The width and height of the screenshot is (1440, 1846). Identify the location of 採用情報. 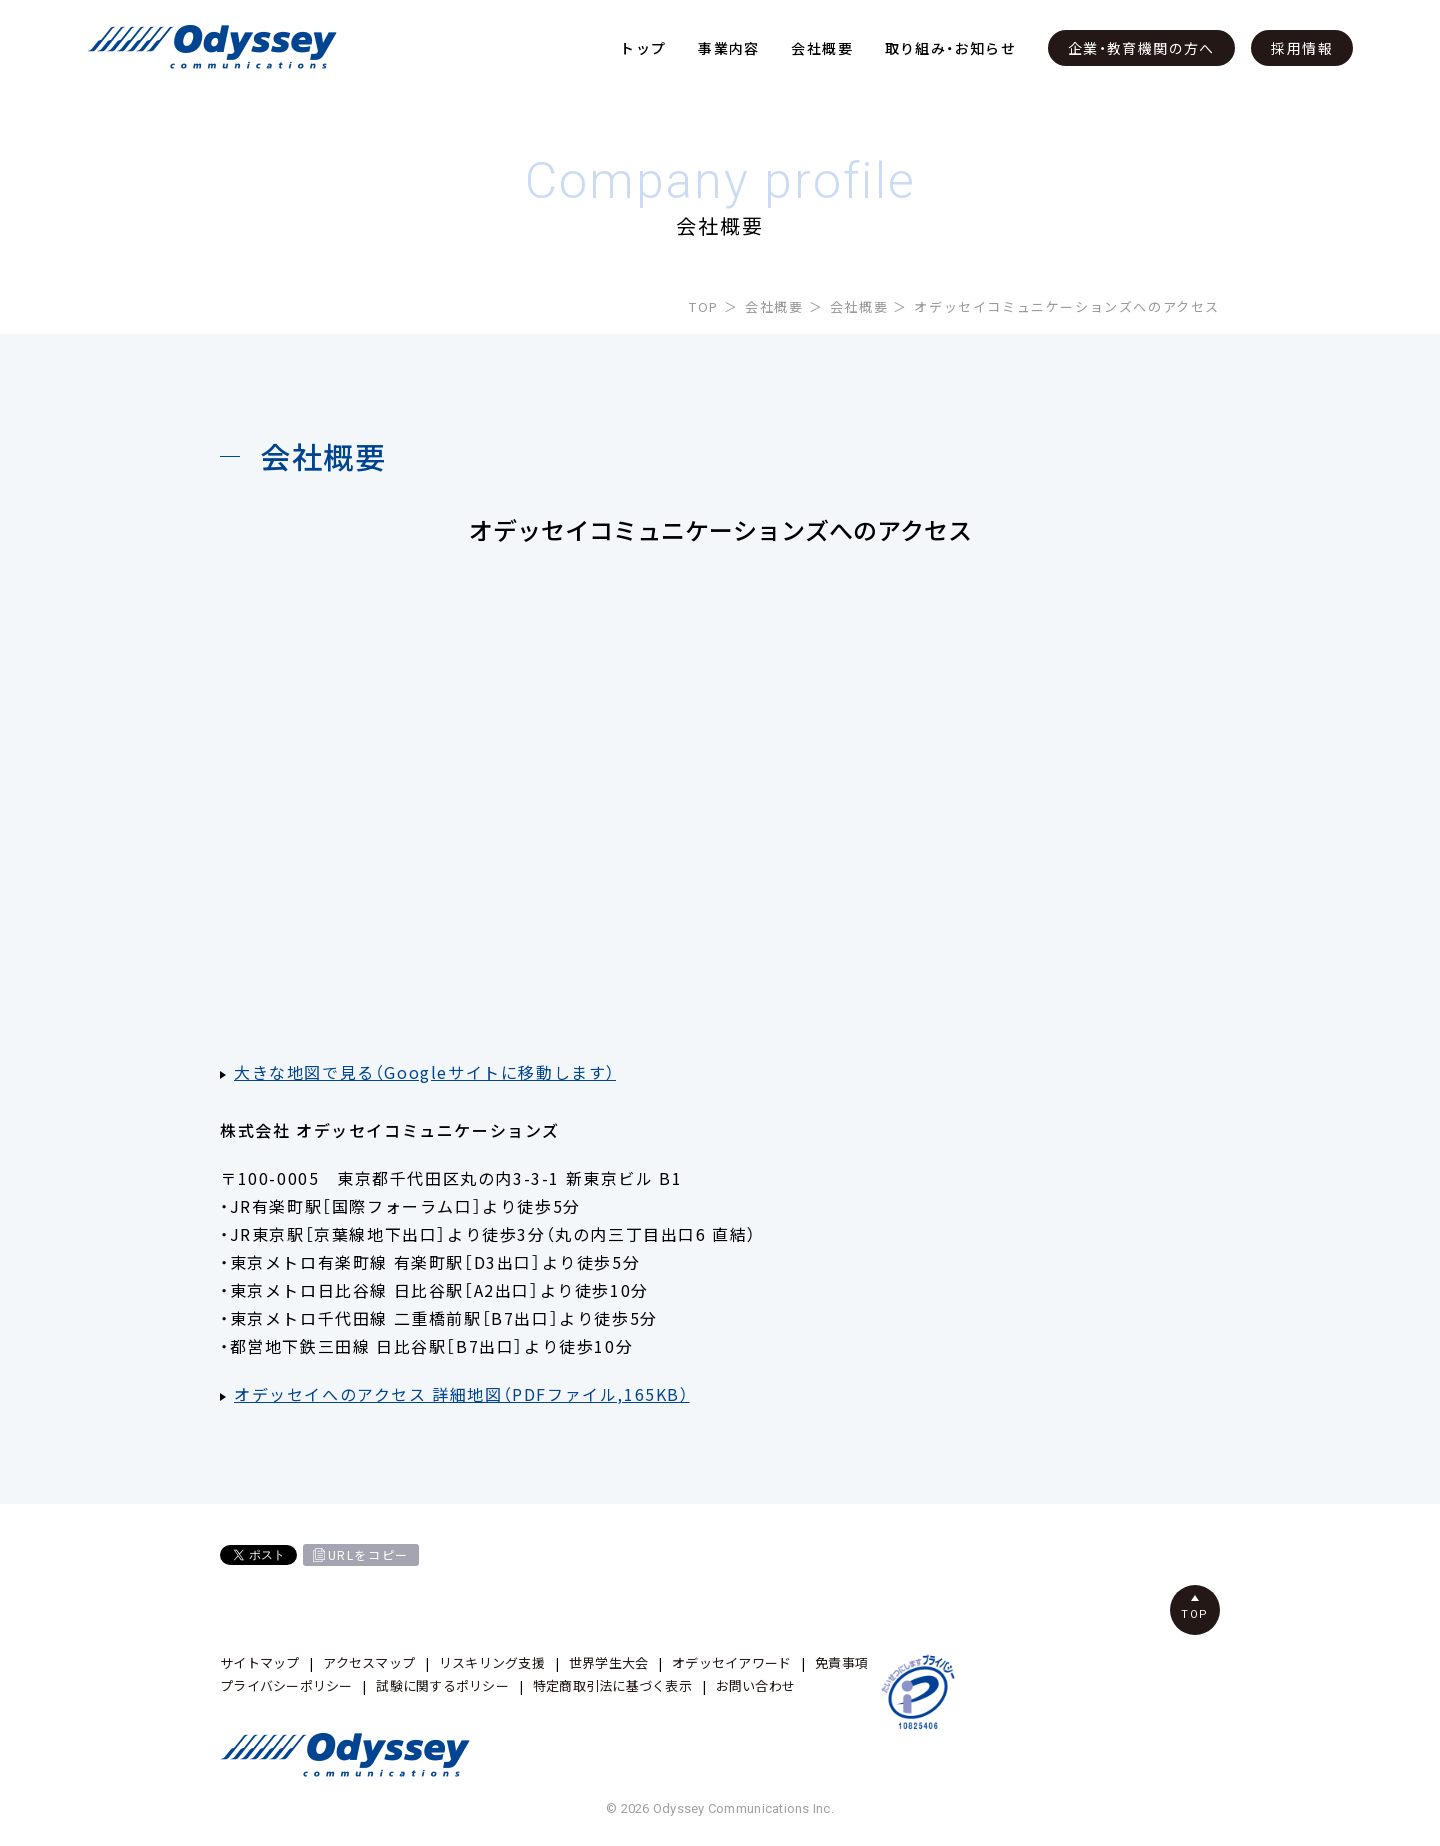
(1302, 48).